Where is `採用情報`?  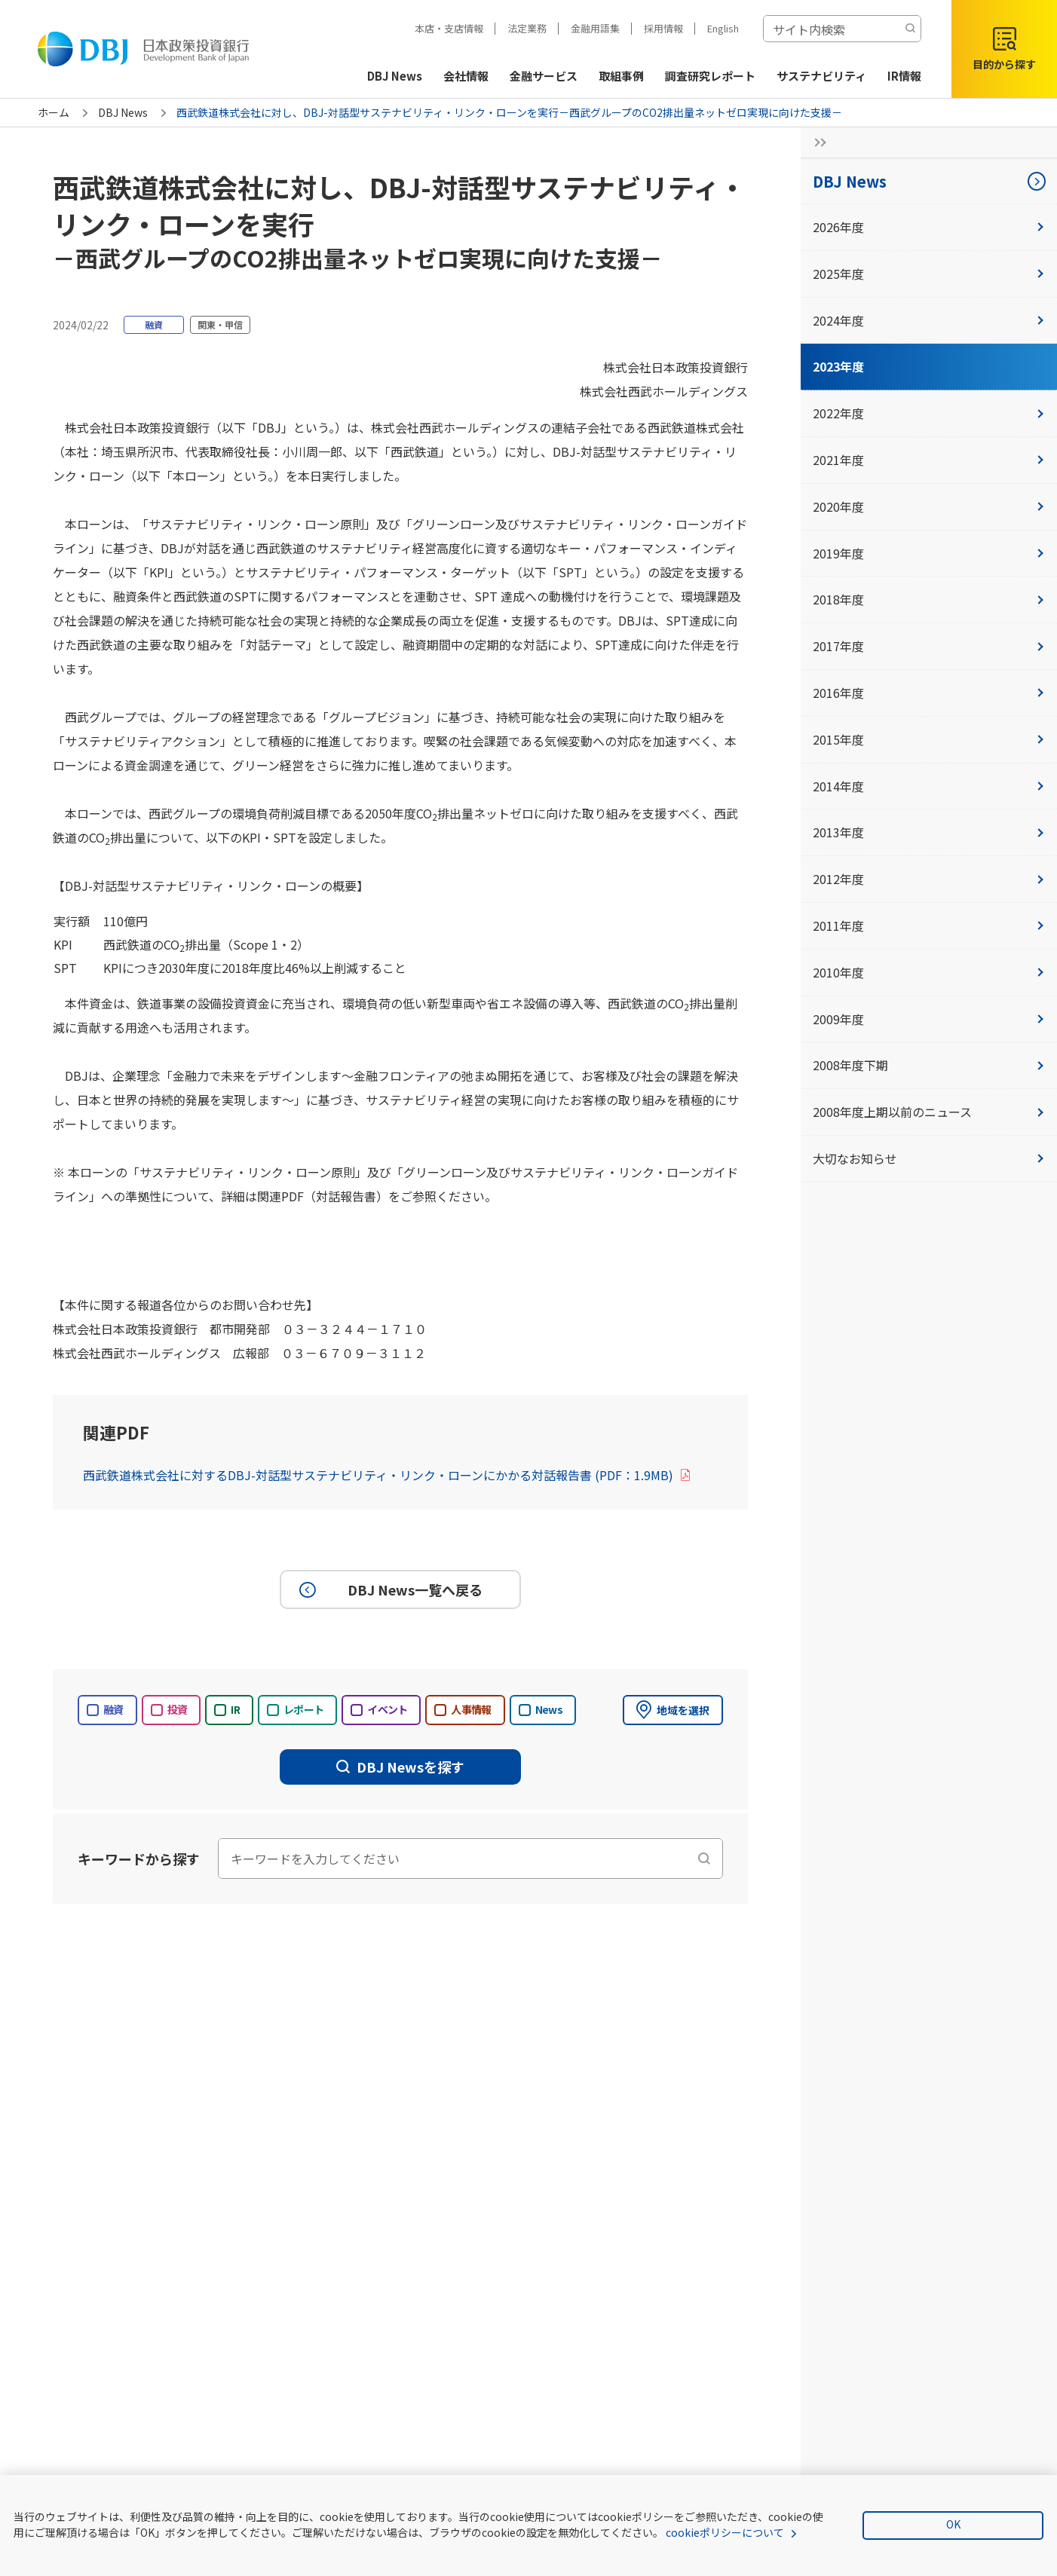 採用情報 is located at coordinates (663, 28).